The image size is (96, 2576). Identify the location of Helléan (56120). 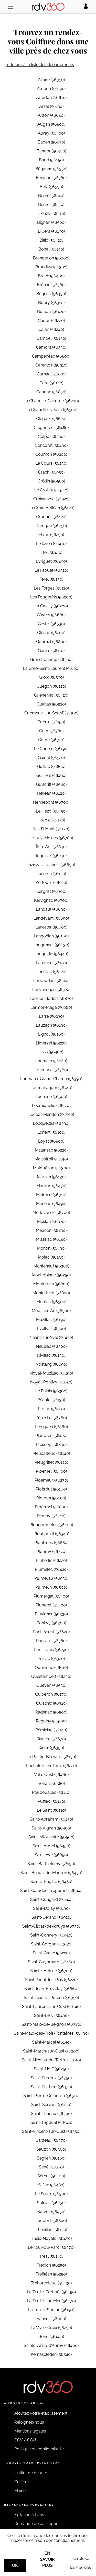
(51, 793).